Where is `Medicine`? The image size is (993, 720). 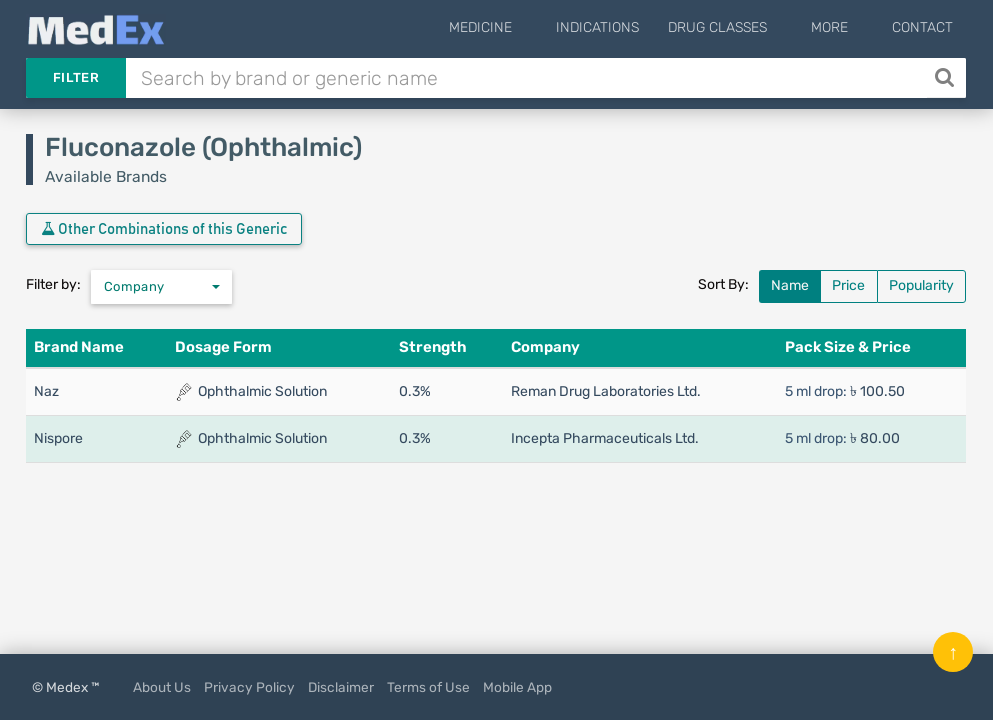
Medicine is located at coordinates (525, 27).